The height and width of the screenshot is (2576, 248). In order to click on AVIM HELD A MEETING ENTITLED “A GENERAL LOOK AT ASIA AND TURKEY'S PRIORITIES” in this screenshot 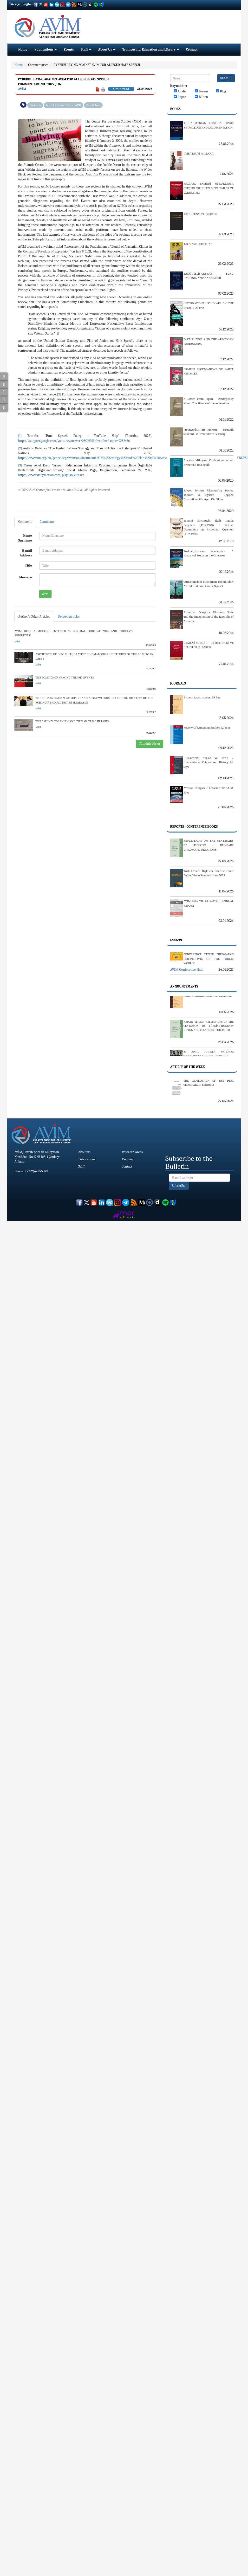, I will do `click(73, 633)`.